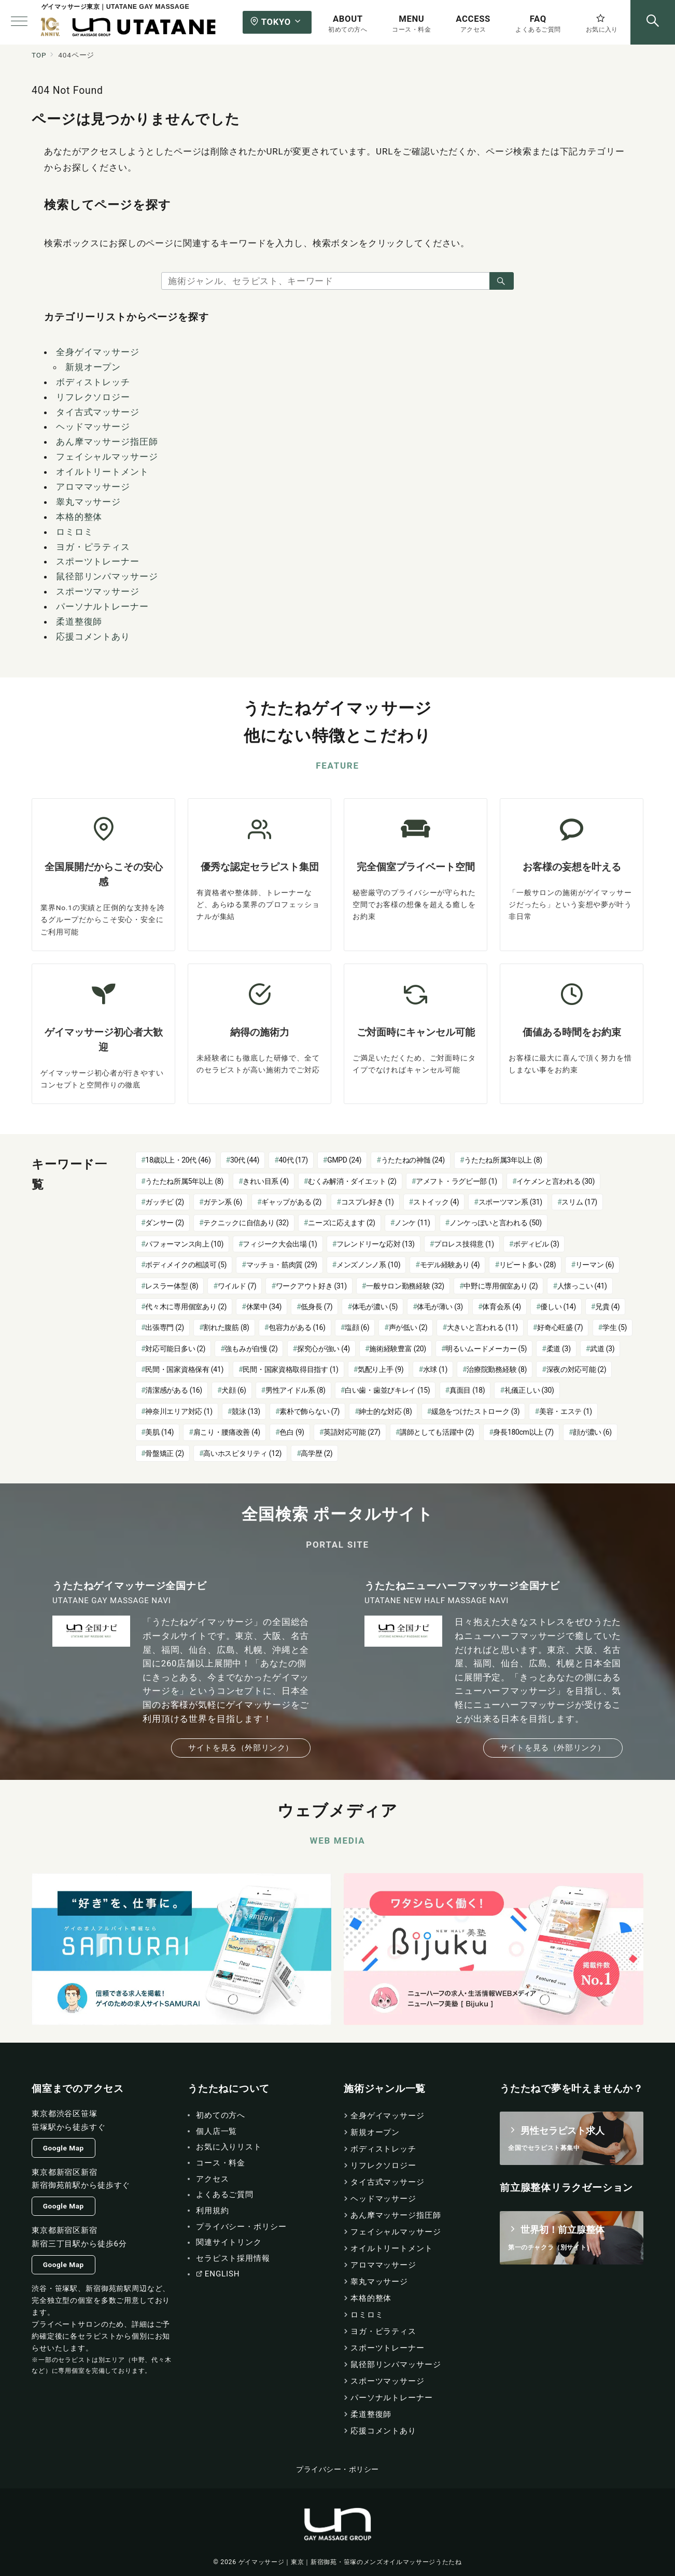 The image size is (675, 2576). I want to click on [メニューボタン], so click(19, 22).